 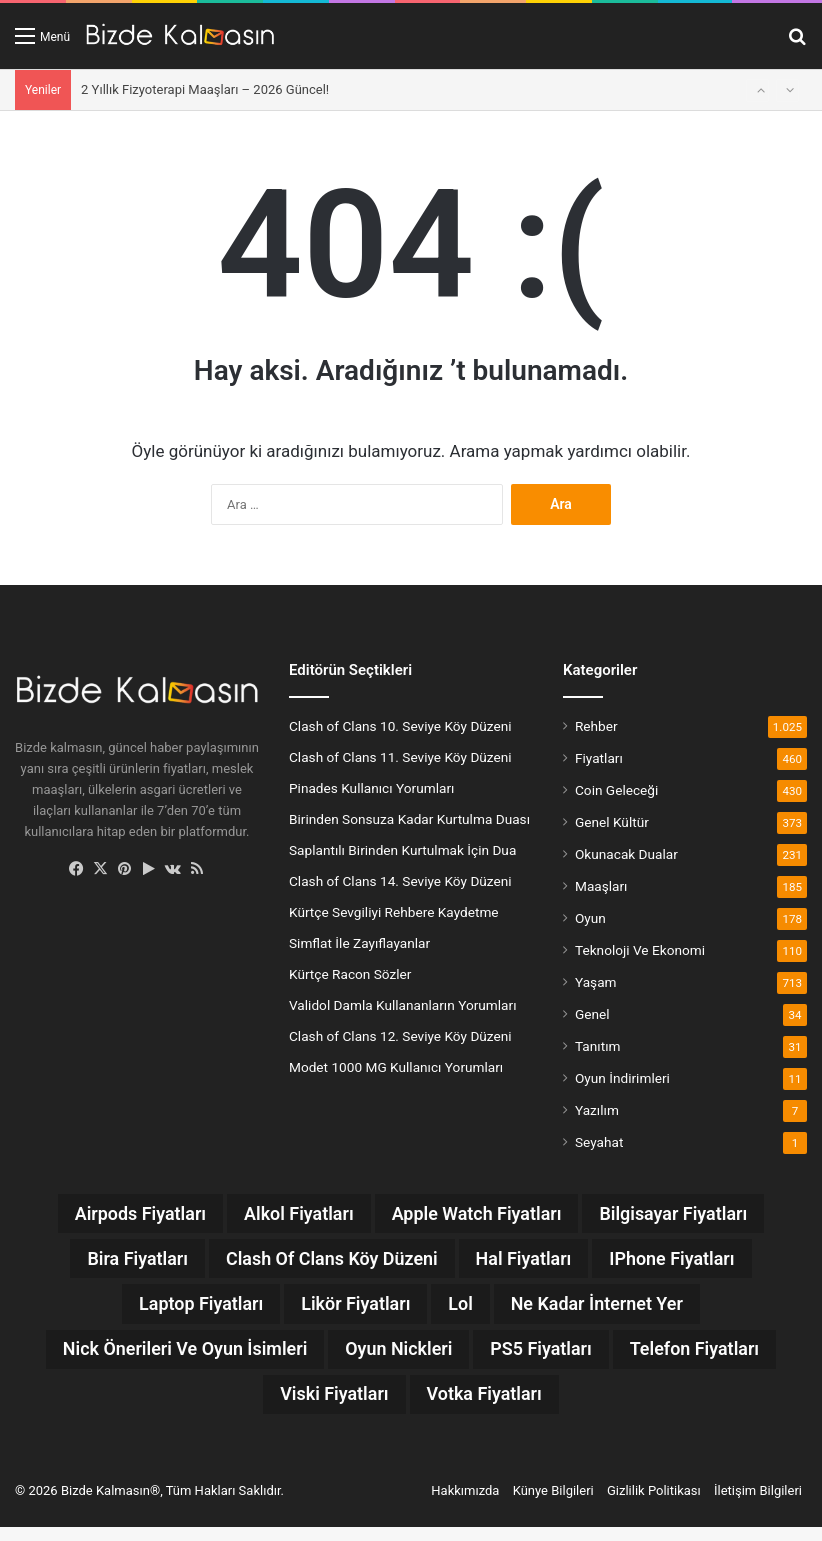 What do you see at coordinates (402, 850) in the screenshot?
I see `Saplantılı Birinden Kurtulmak İçin Dua` at bounding box center [402, 850].